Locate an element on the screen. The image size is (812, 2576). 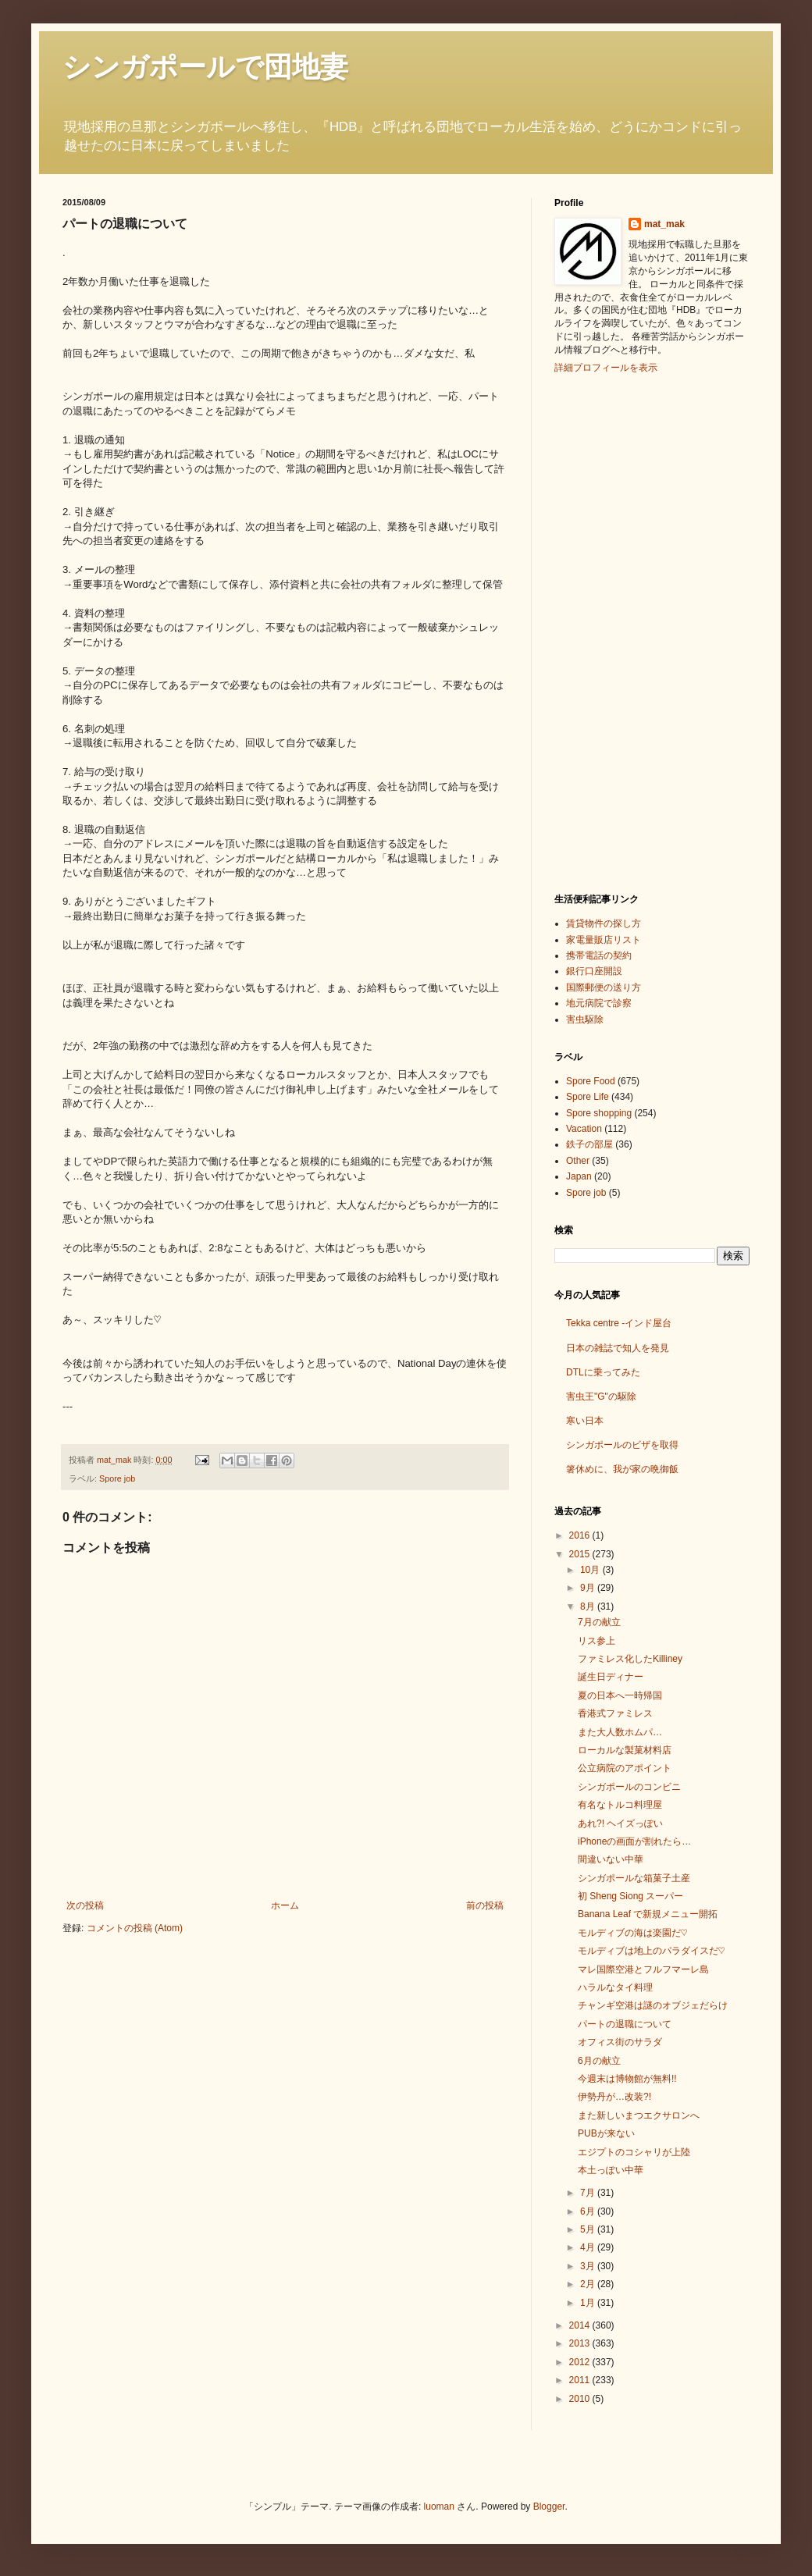
モルディブの海は楽園だ♡ is located at coordinates (632, 1932).